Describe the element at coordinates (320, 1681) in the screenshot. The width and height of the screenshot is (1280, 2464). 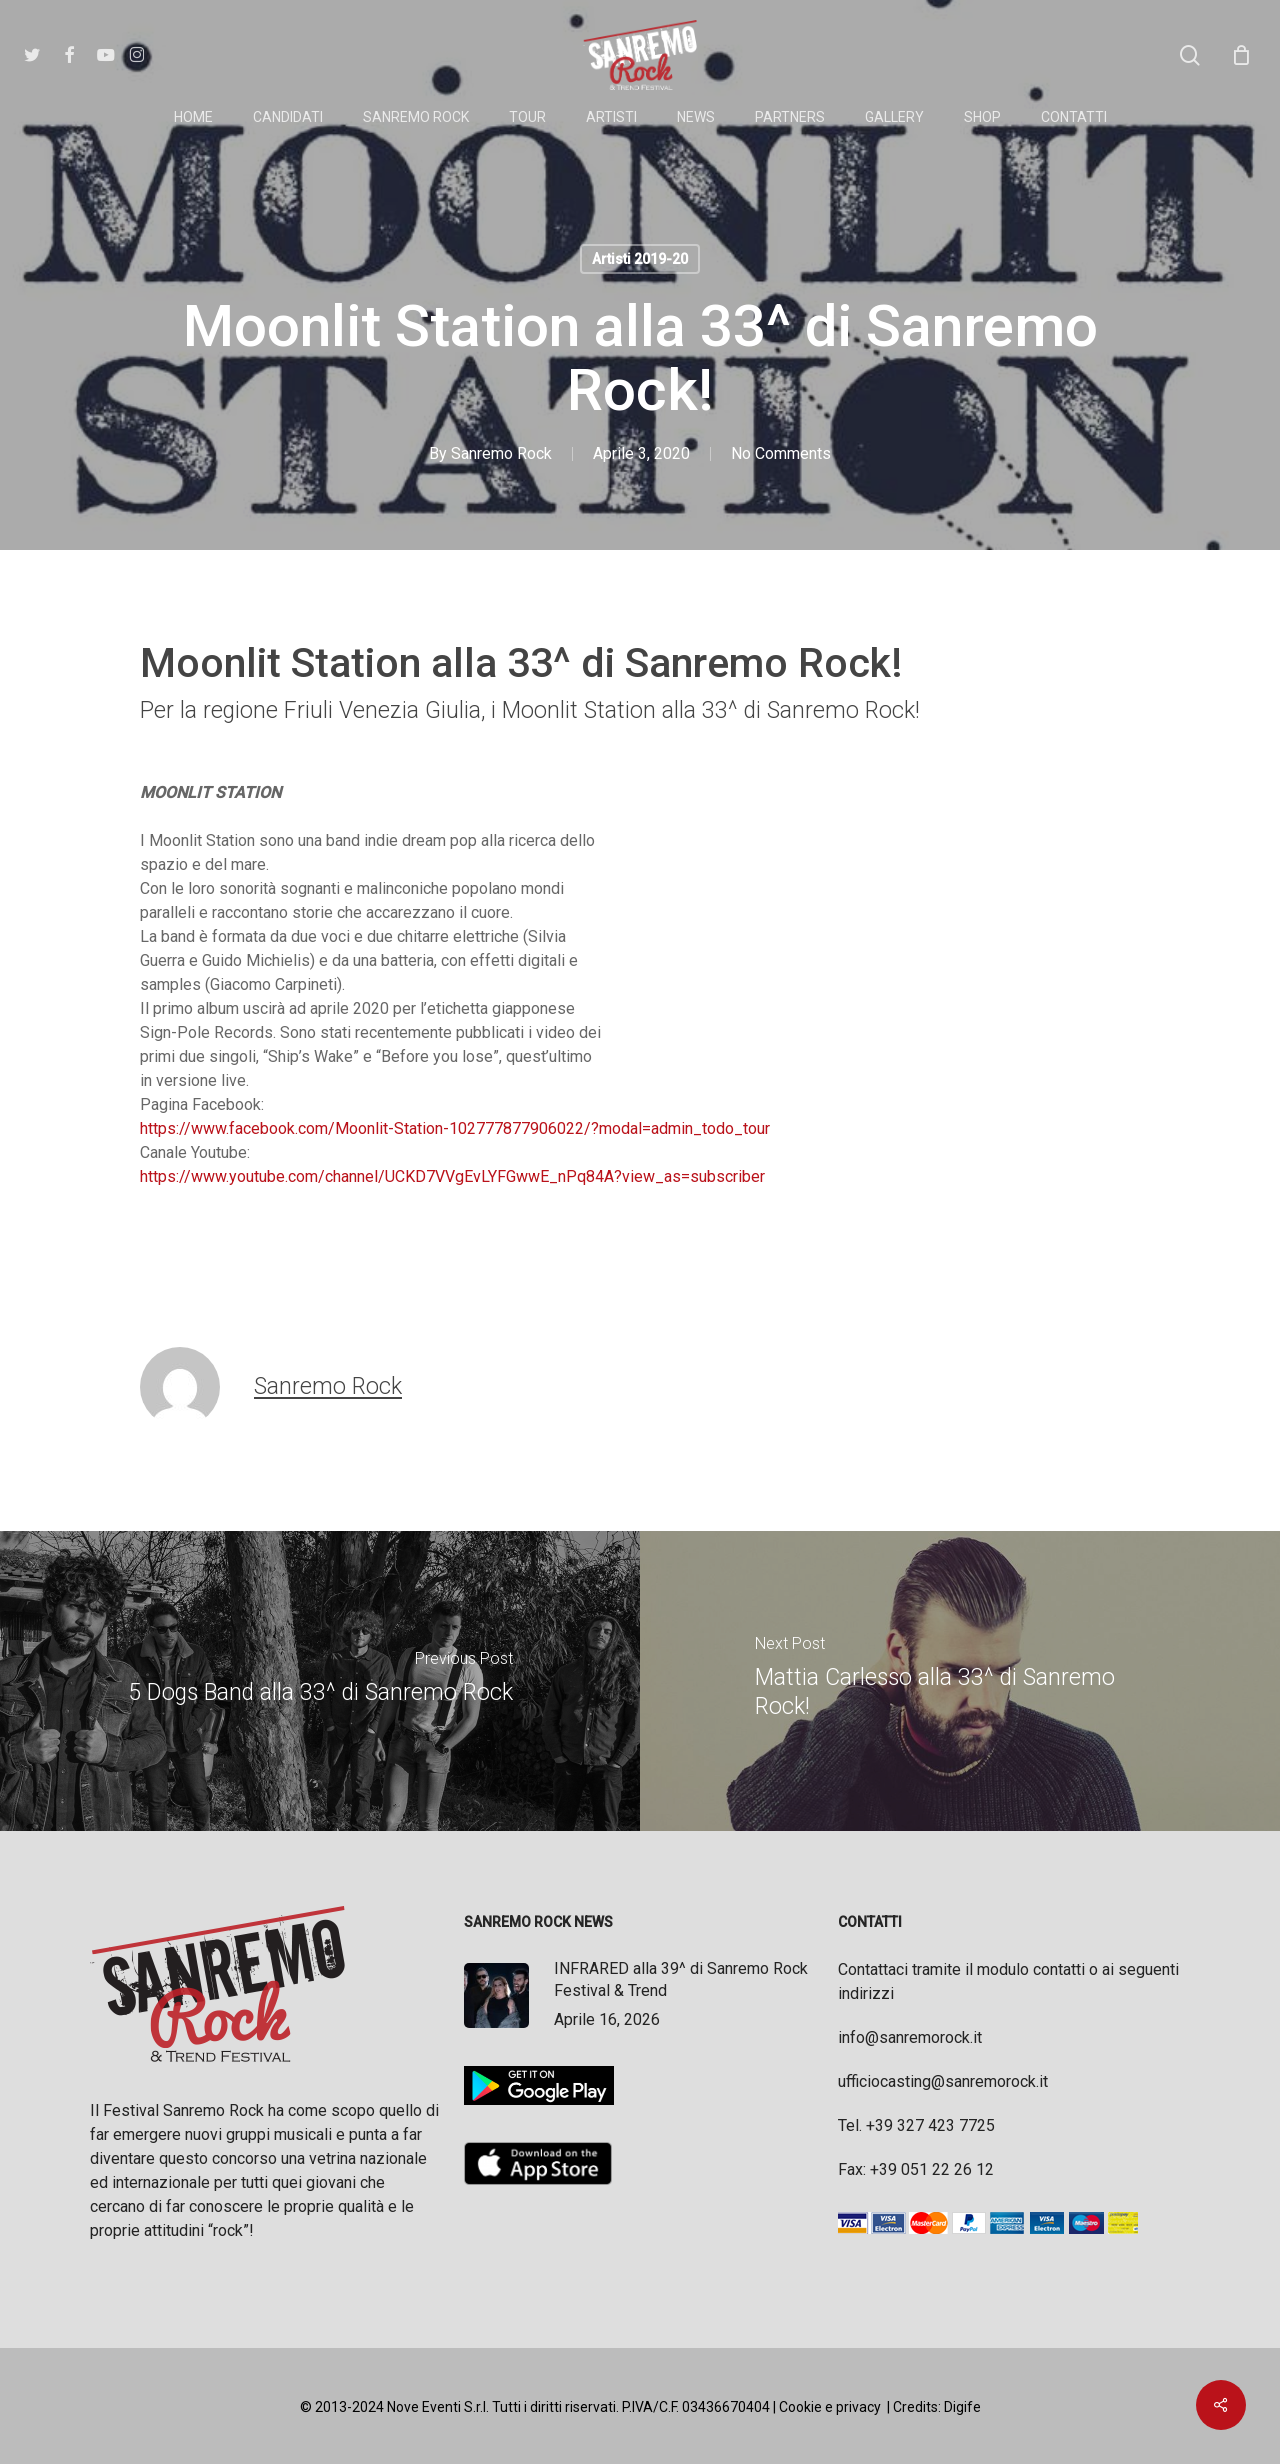
I see `[5 Dogs Band alla 33^ di Sanremo Rock]` at that location.